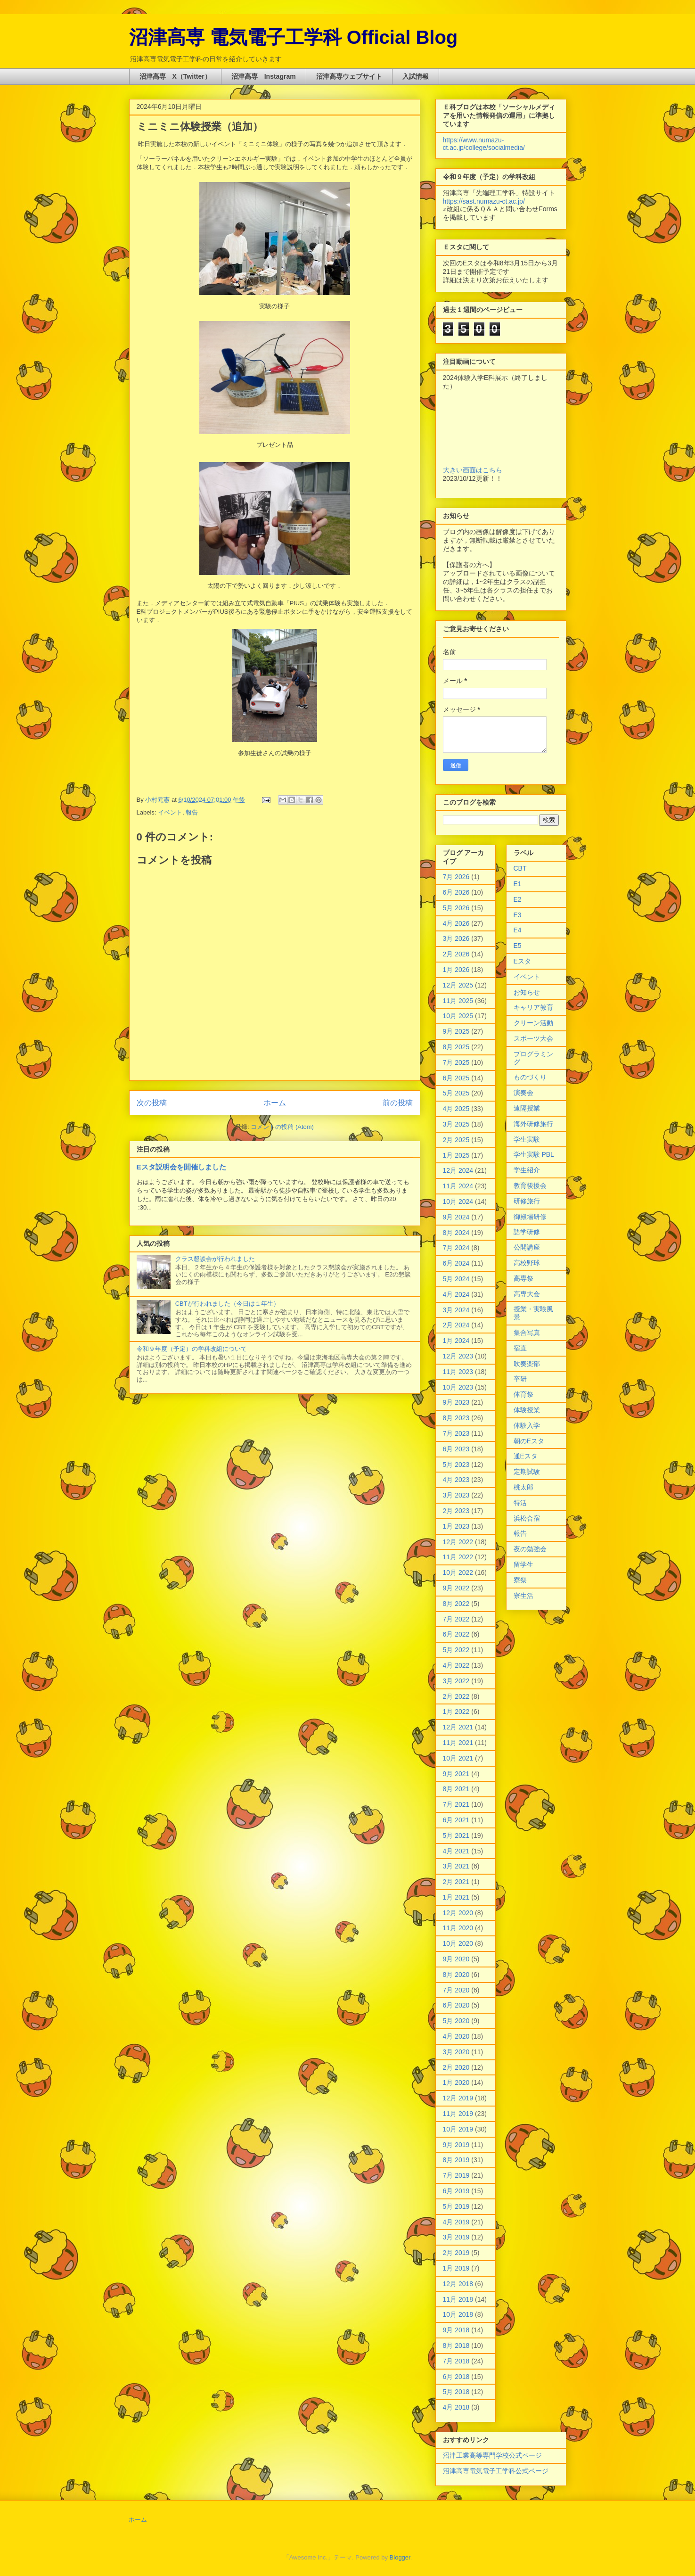  Describe the element at coordinates (527, 1201) in the screenshot. I see `研修旅行` at that location.